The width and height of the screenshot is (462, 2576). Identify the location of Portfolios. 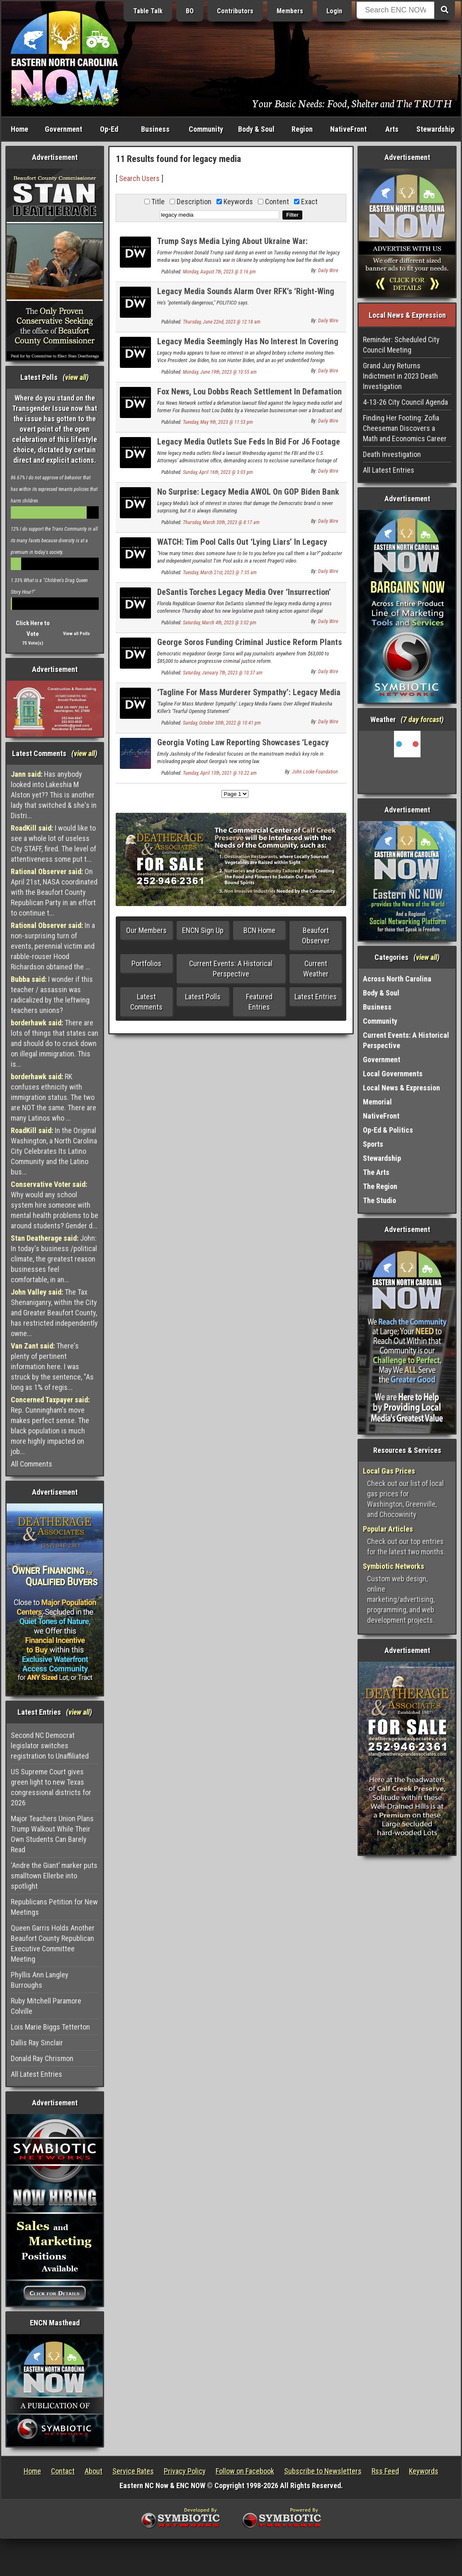
(146, 963).